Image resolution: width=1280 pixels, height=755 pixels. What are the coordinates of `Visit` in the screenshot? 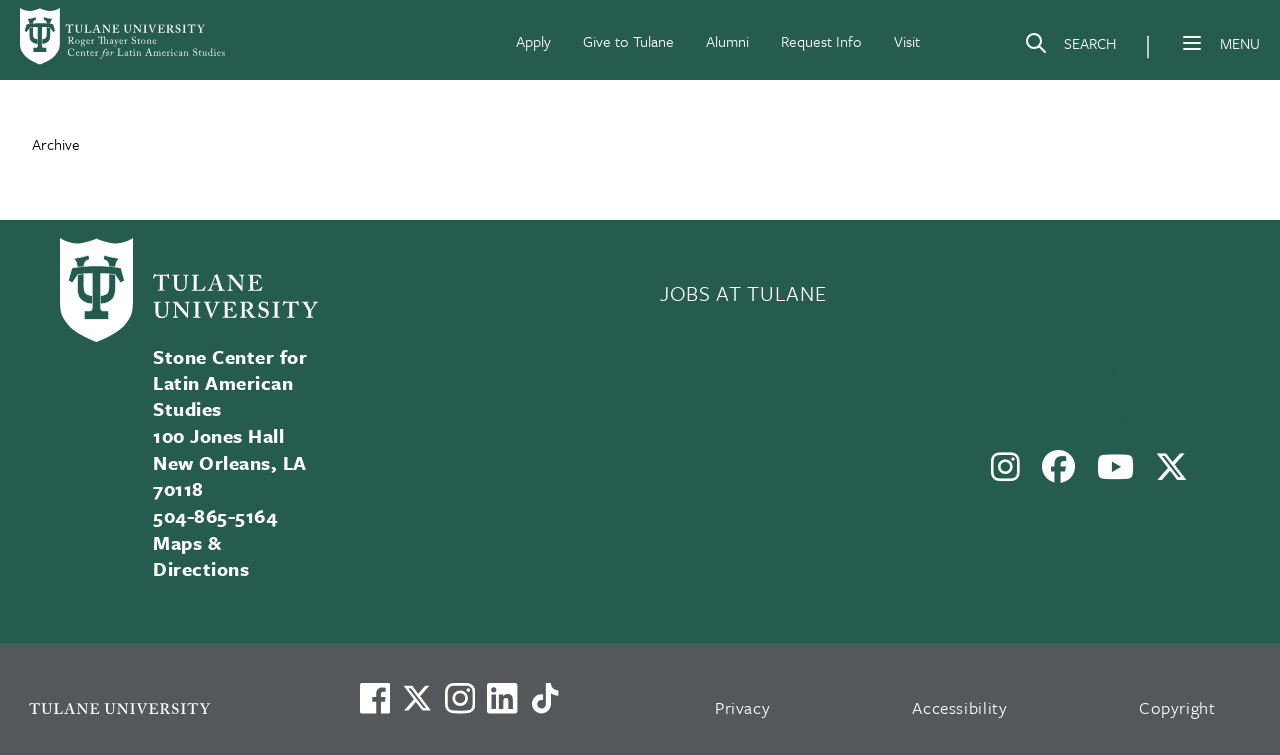 It's located at (907, 41).